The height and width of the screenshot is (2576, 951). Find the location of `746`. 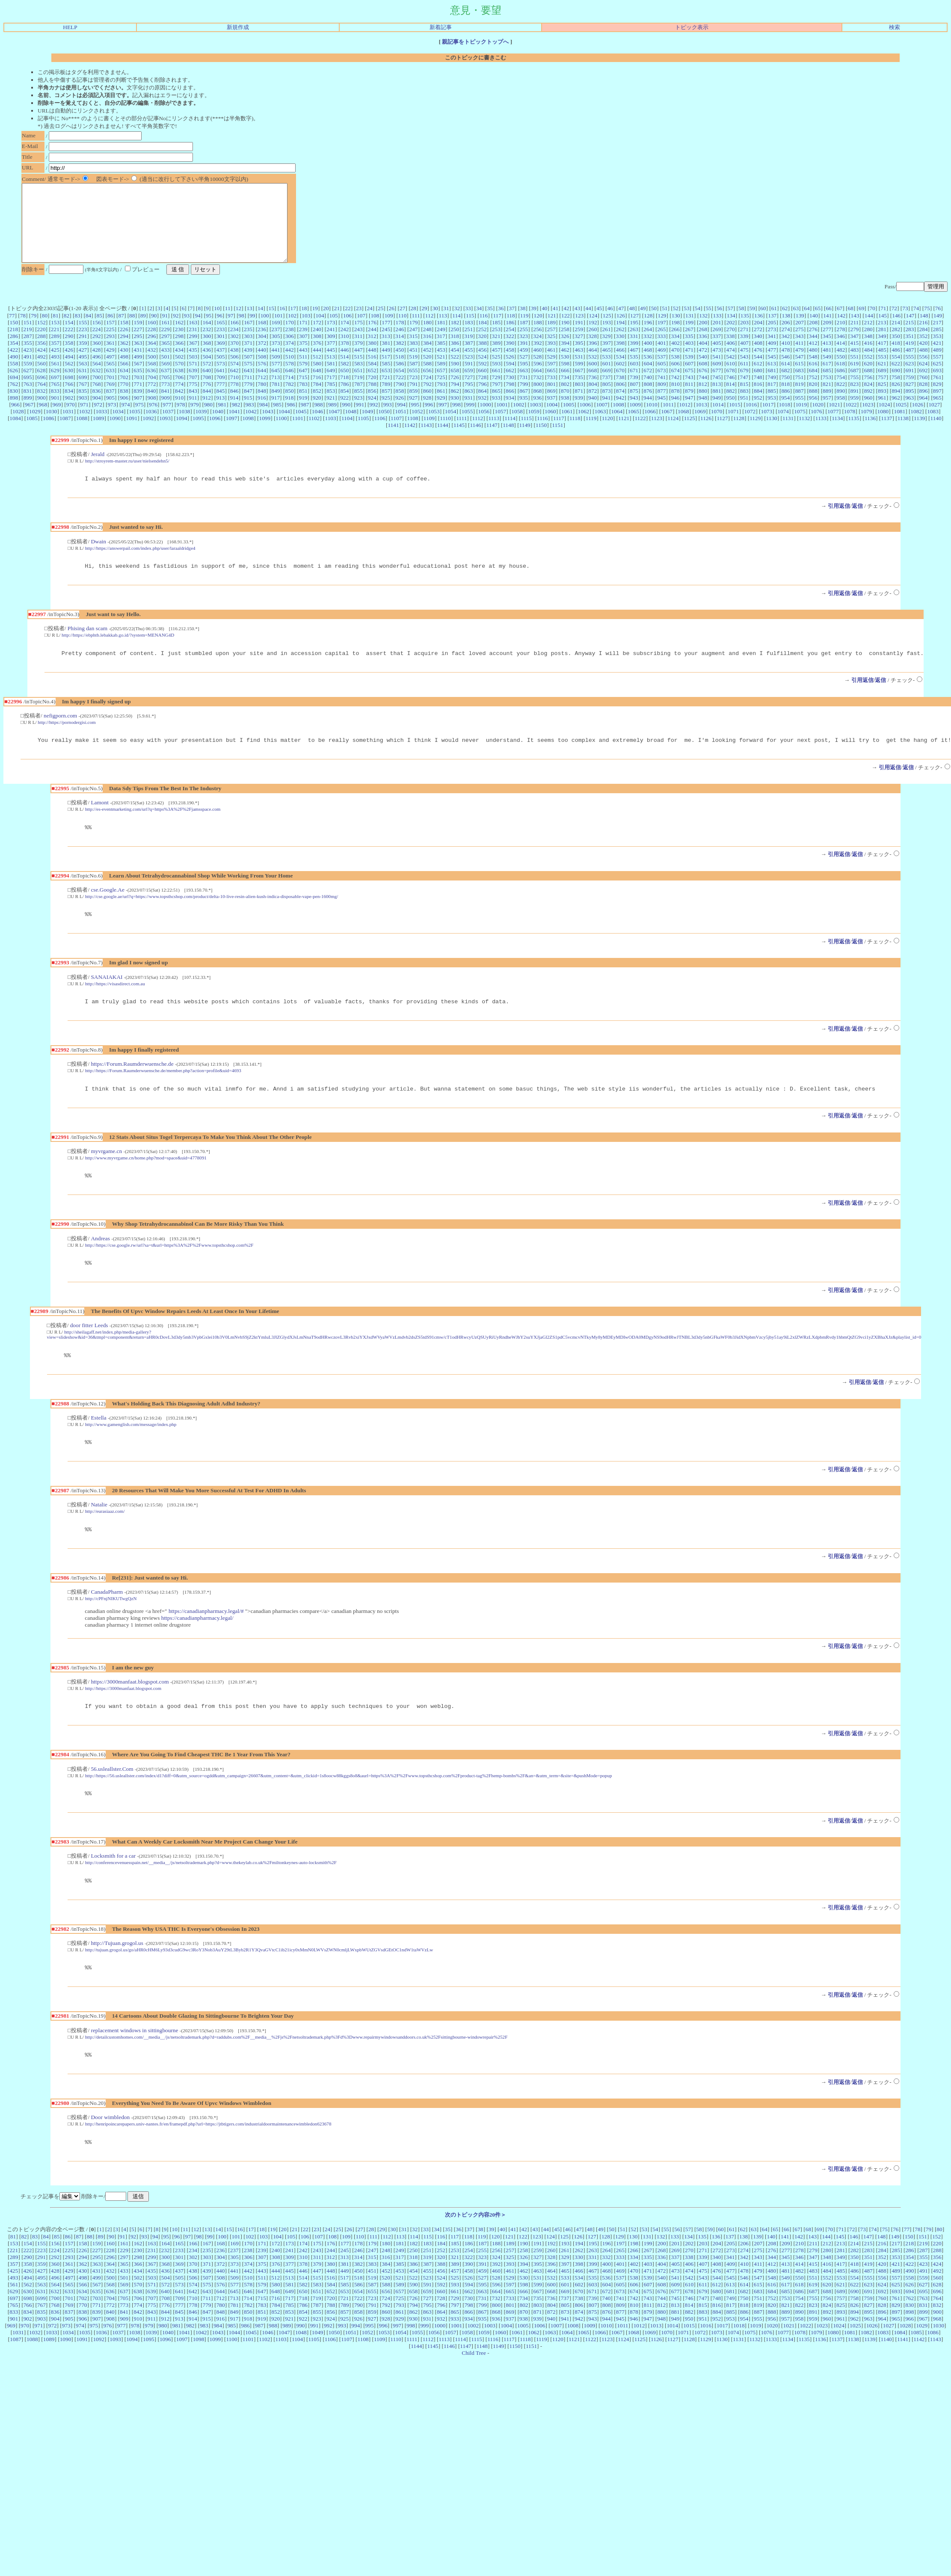

746 is located at coordinates (730, 392).